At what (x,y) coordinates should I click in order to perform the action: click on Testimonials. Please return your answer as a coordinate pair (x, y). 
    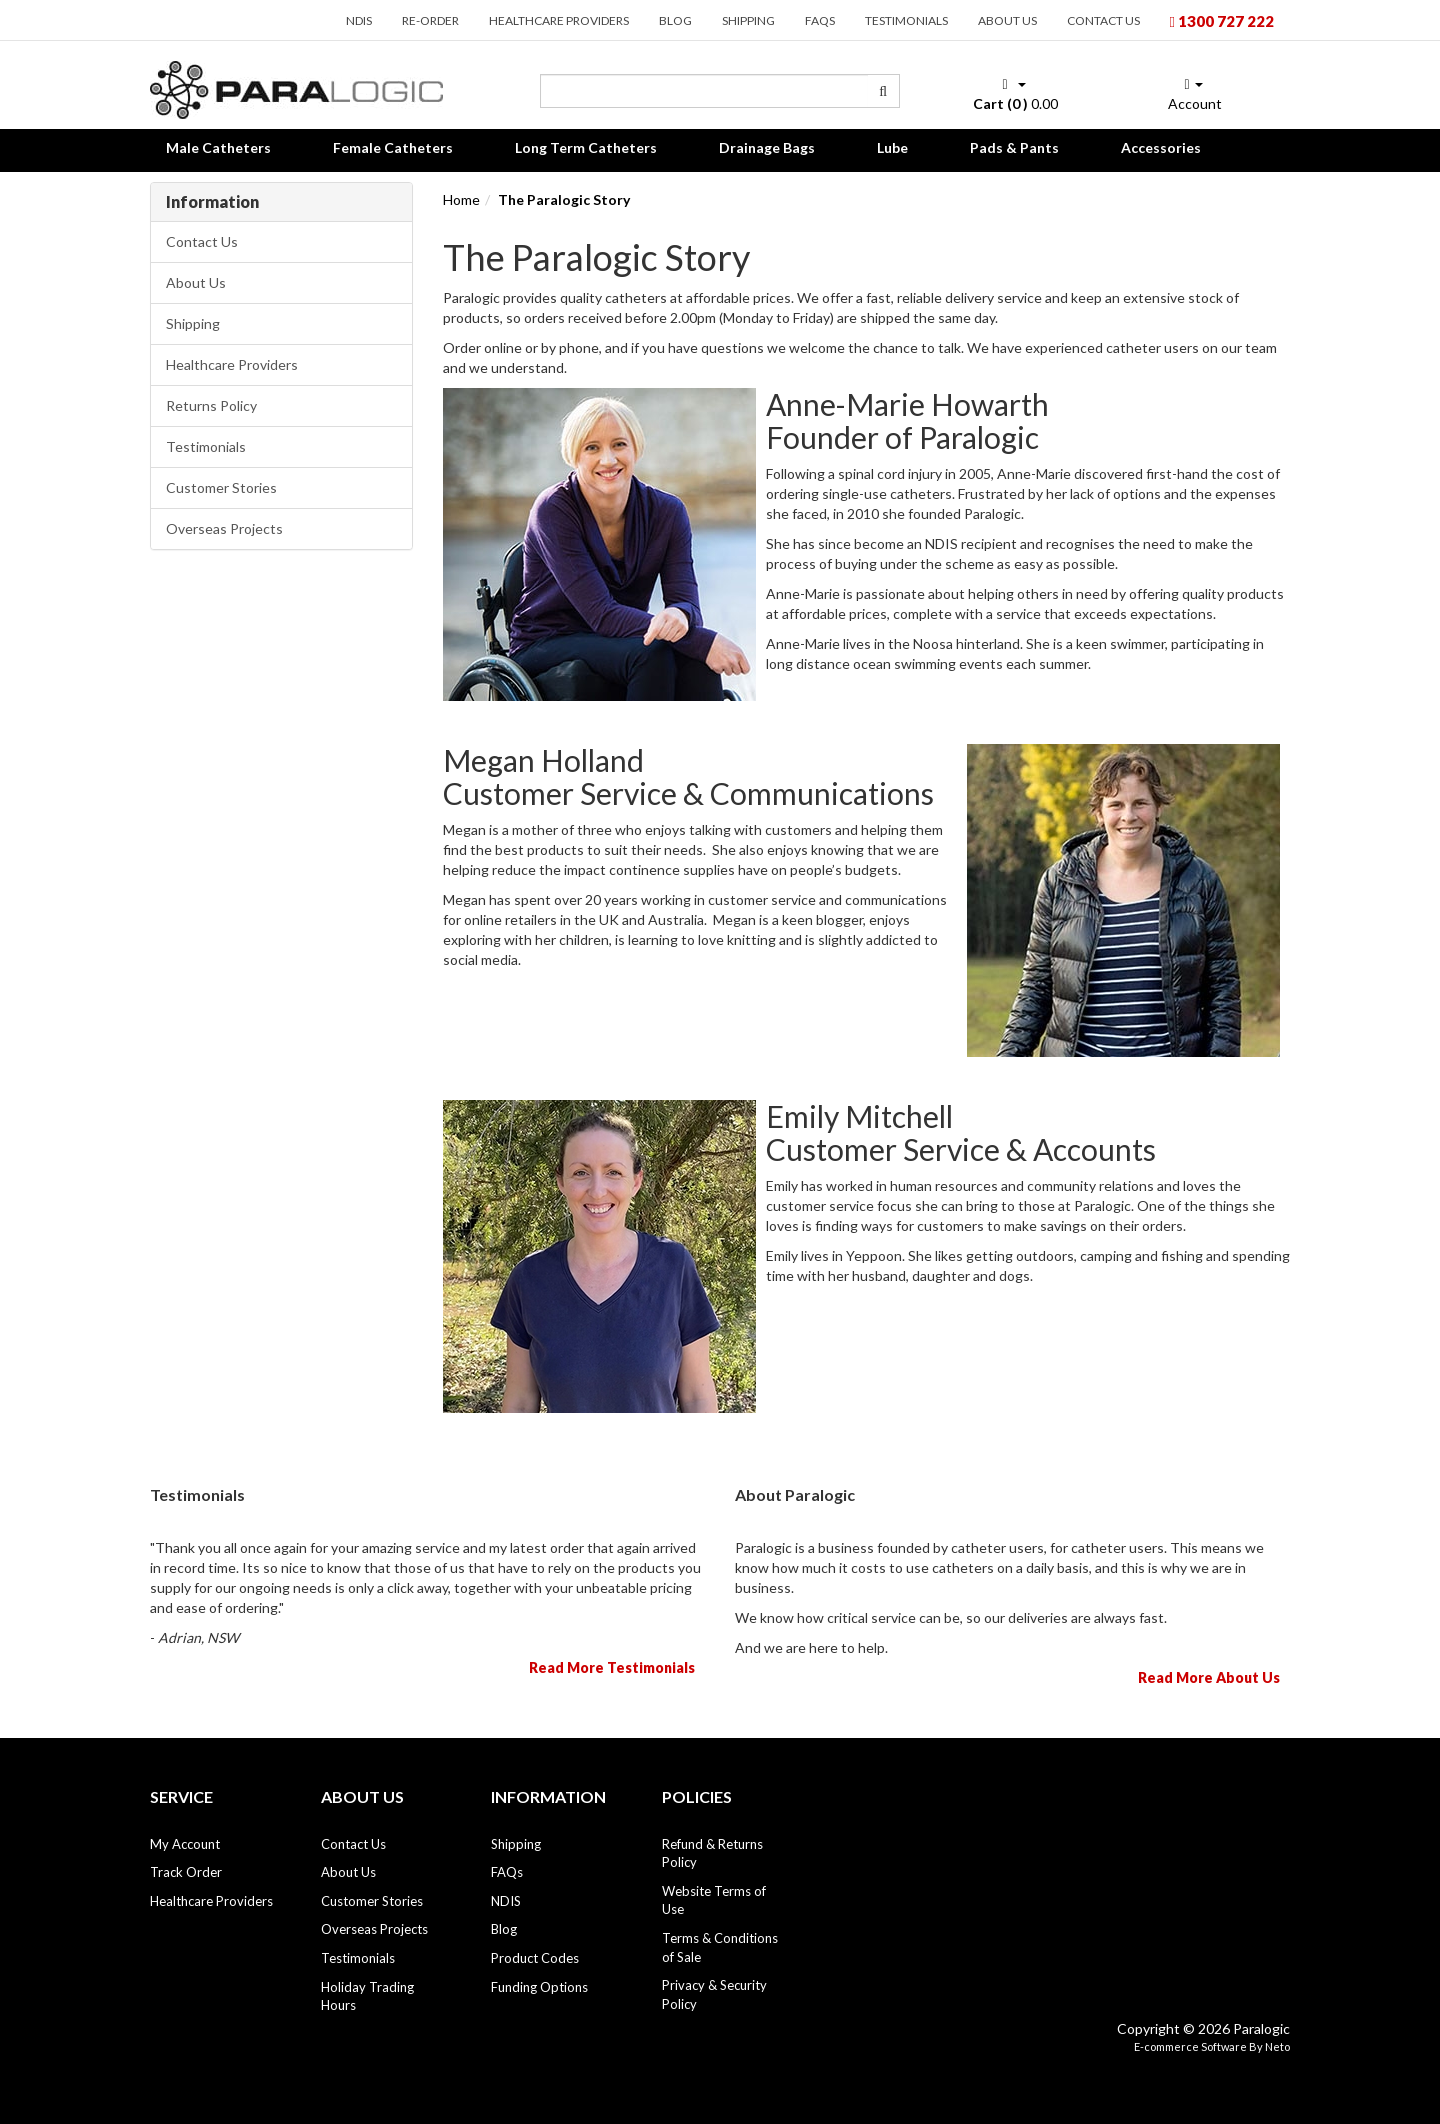
    Looking at the image, I should click on (906, 20).